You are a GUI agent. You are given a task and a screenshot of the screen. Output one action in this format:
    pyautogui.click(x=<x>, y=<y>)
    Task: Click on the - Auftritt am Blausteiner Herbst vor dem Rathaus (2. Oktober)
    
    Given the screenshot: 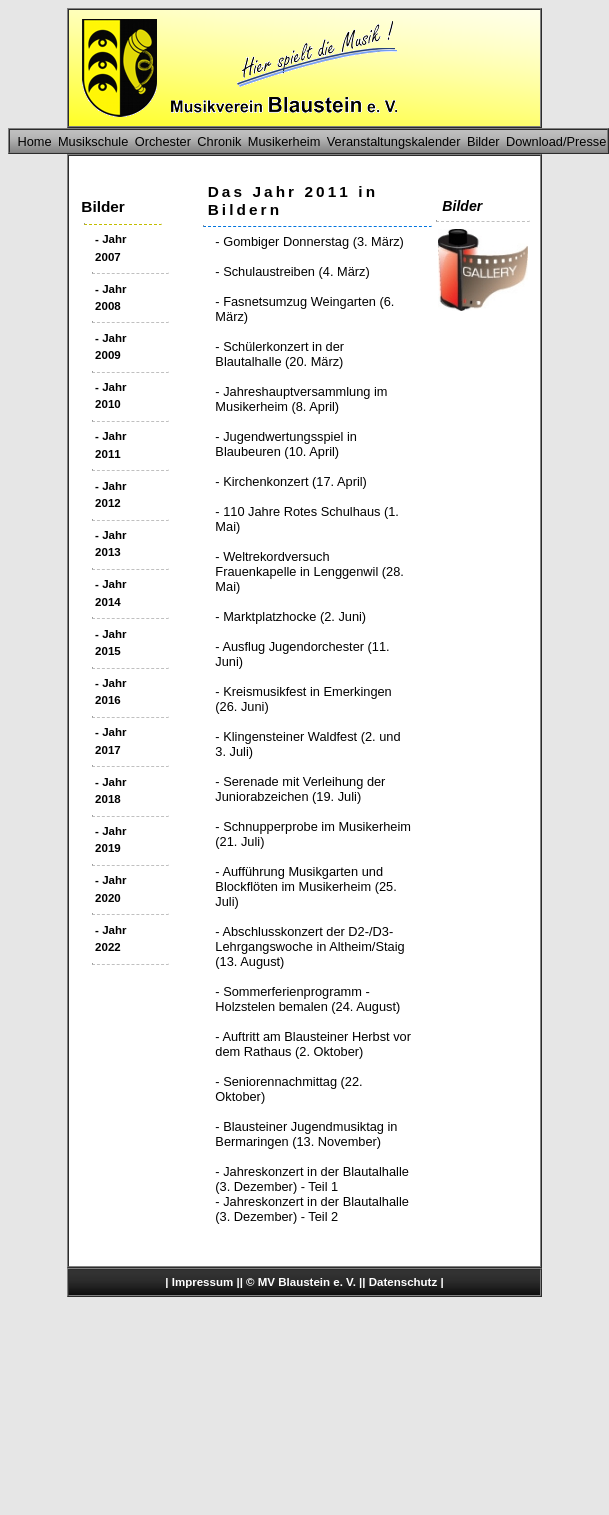 What is the action you would take?
    pyautogui.click(x=313, y=1044)
    